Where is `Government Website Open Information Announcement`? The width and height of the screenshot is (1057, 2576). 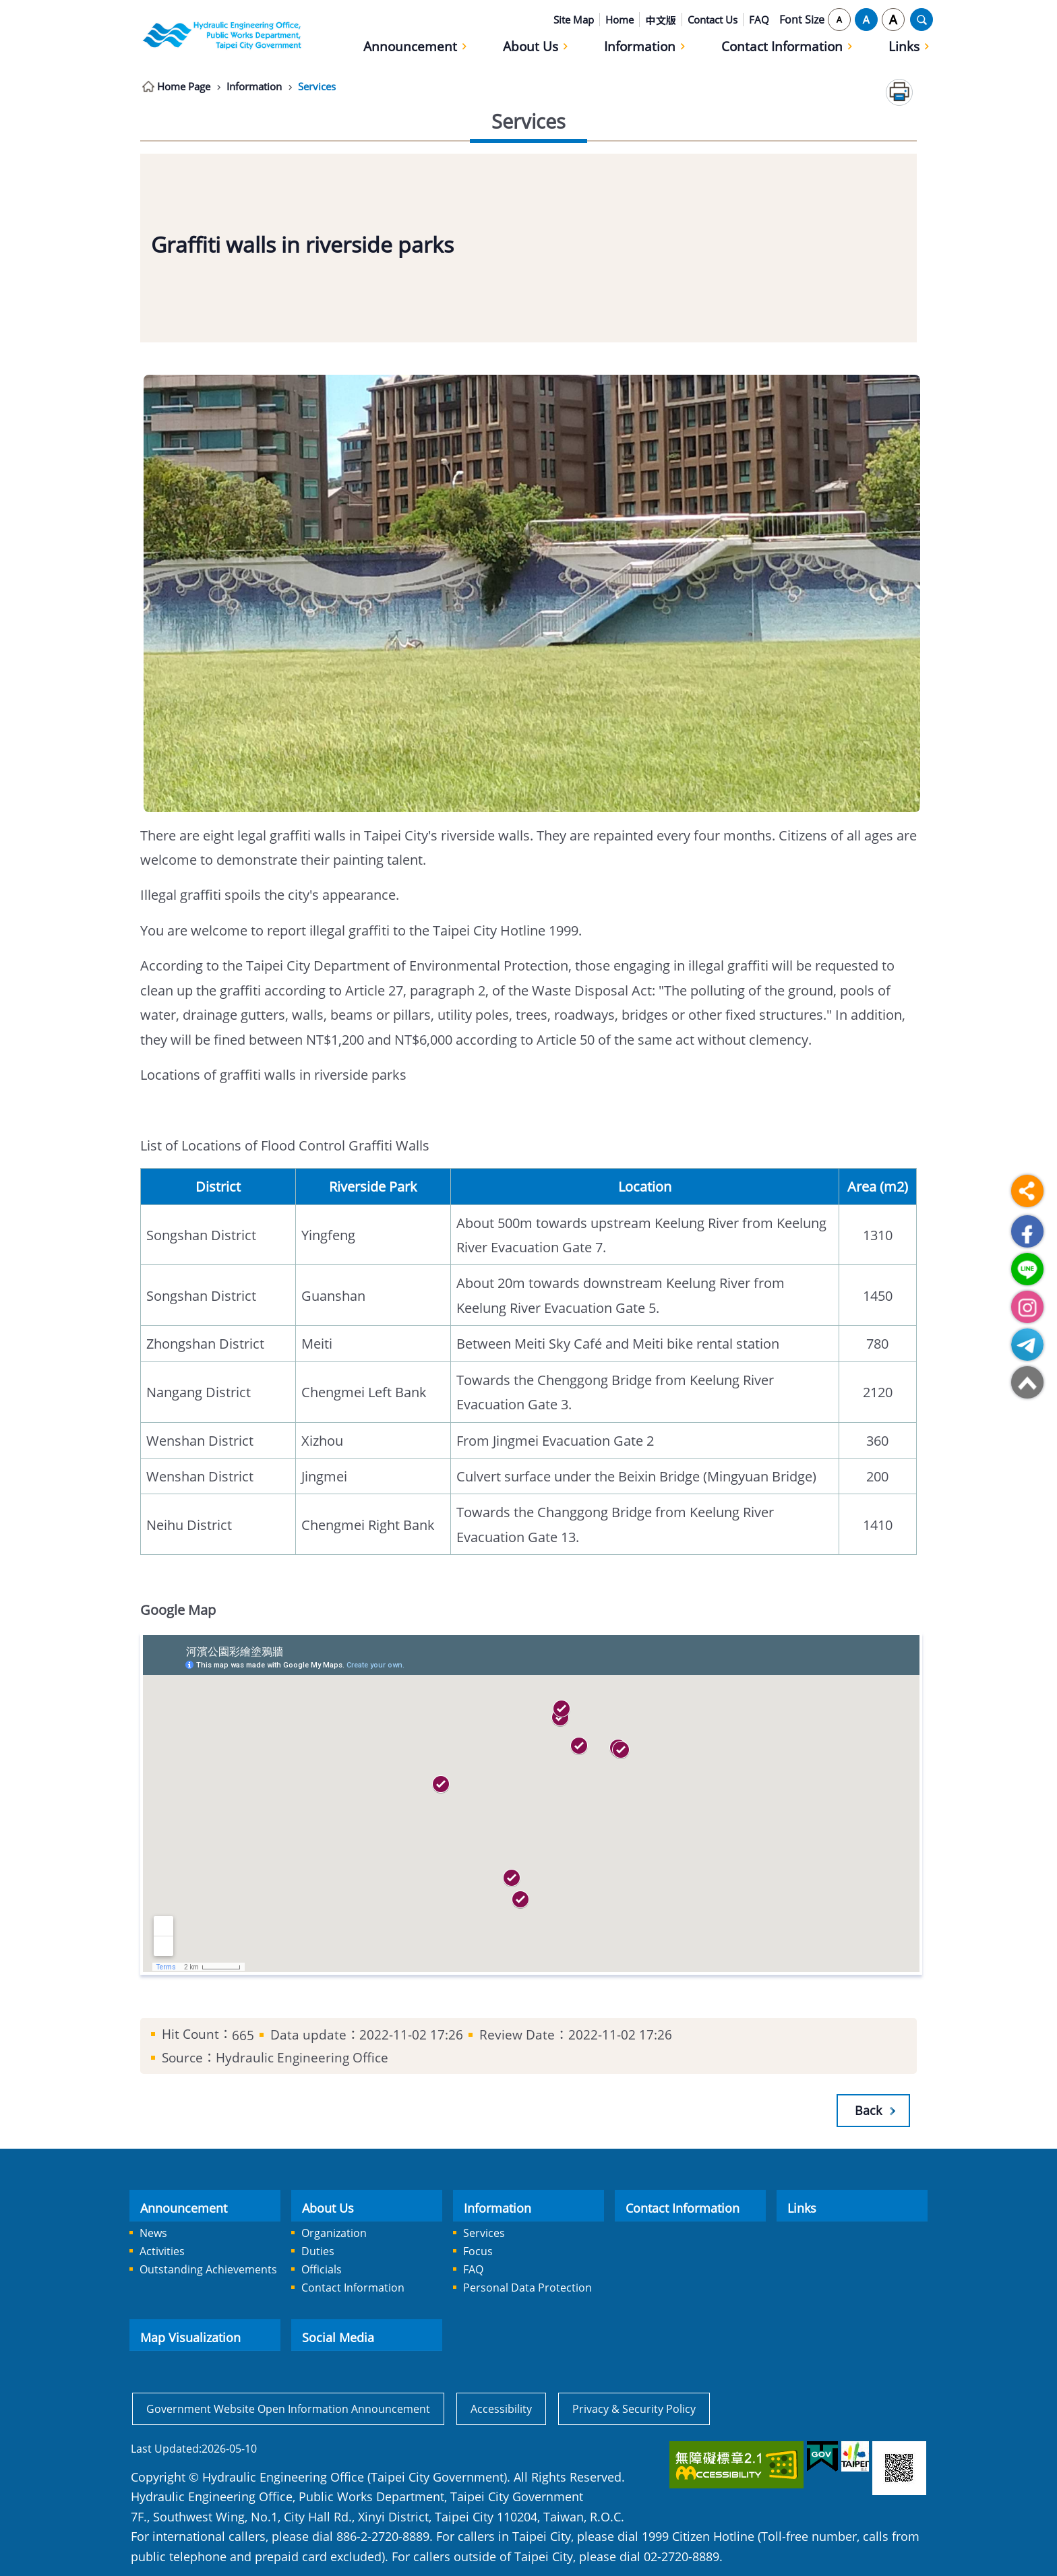 Government Website Open Information Announcement is located at coordinates (288, 2408).